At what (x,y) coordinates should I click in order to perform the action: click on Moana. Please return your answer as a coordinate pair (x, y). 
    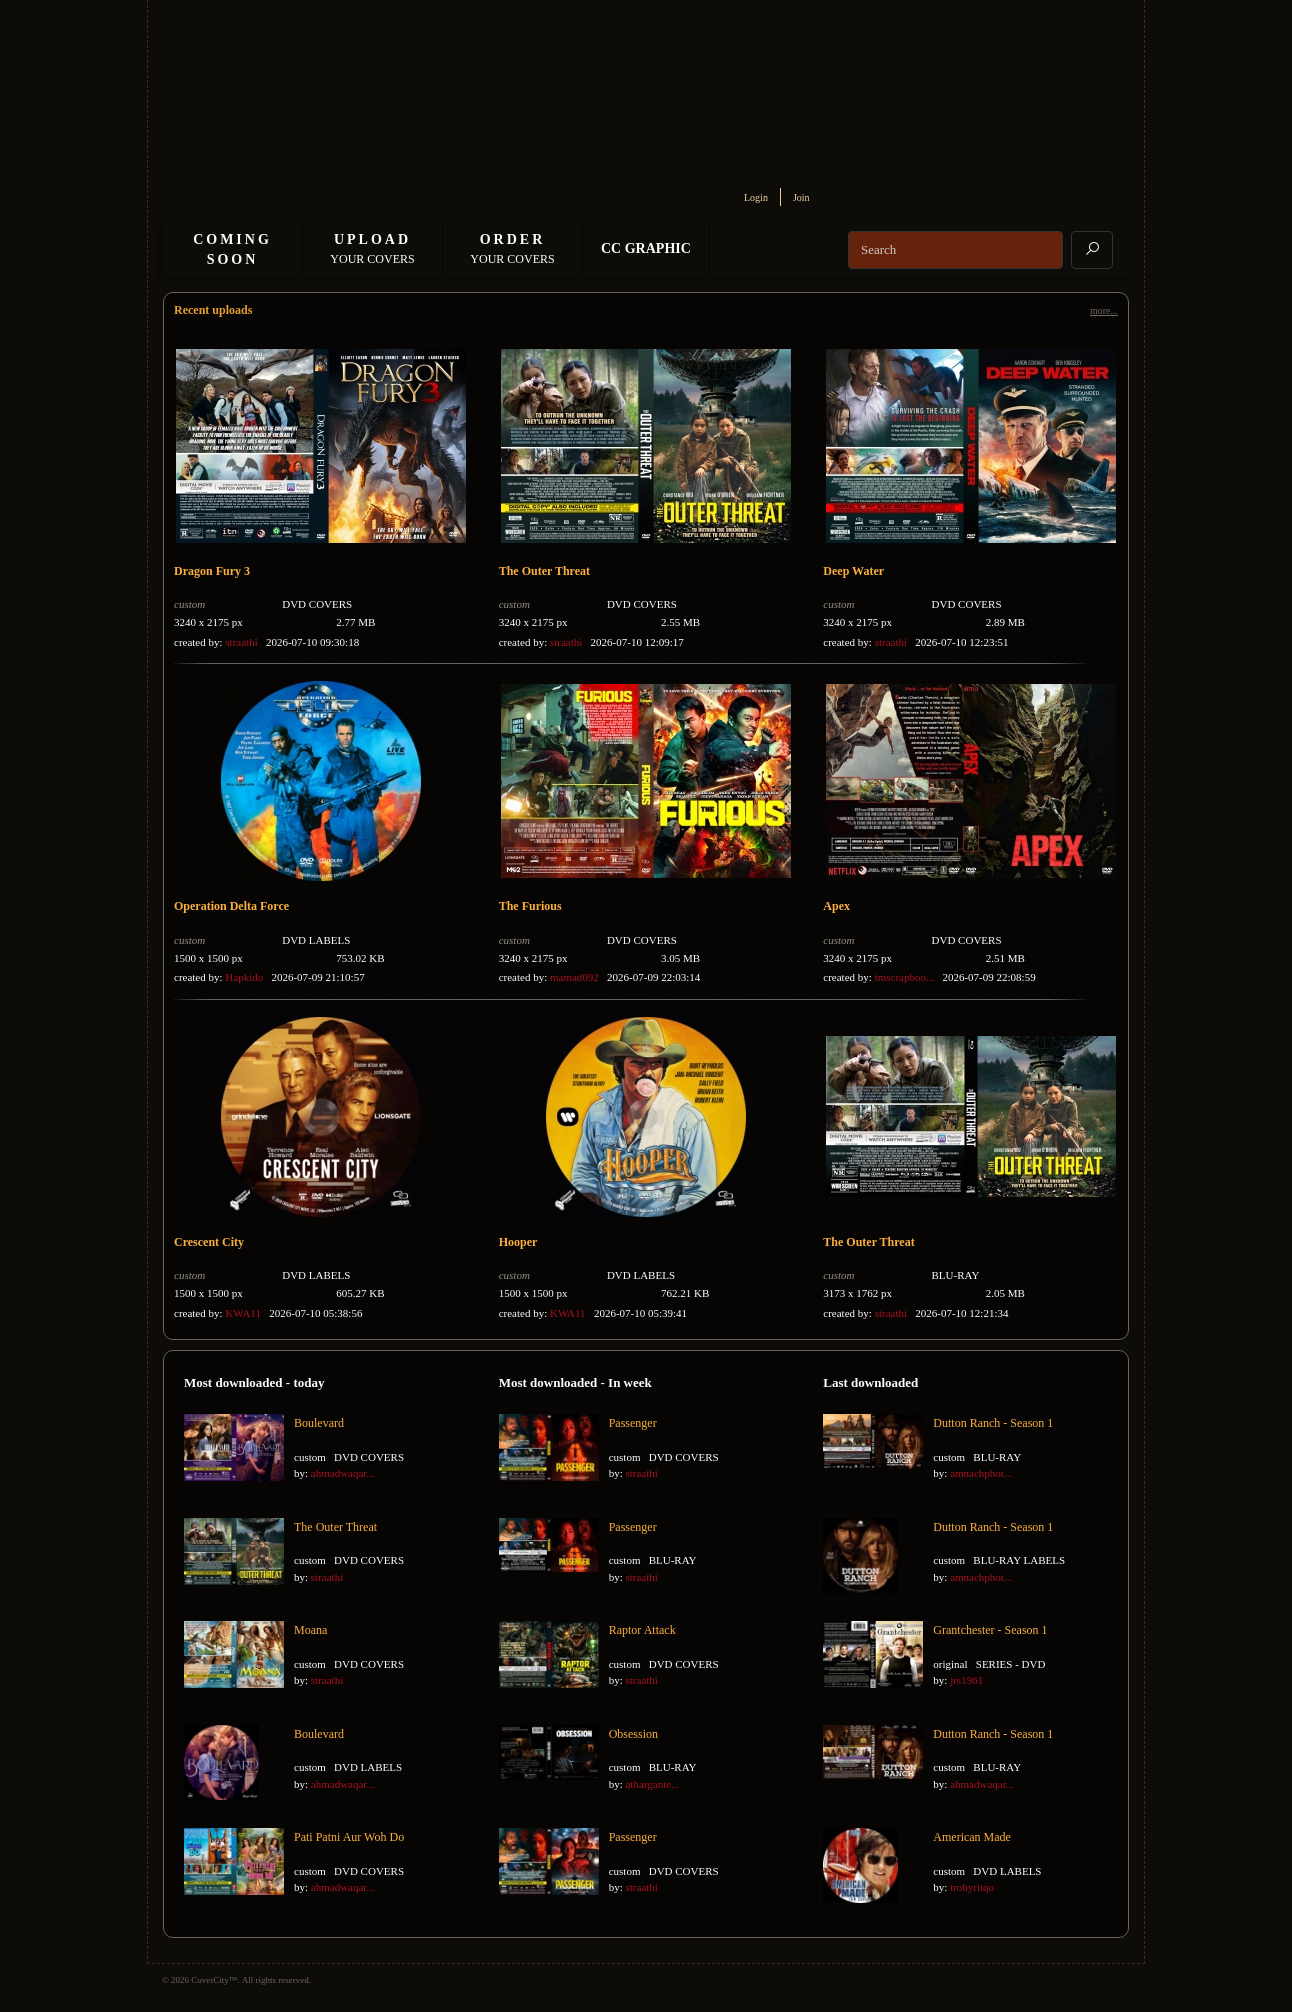
    Looking at the image, I should click on (310, 1630).